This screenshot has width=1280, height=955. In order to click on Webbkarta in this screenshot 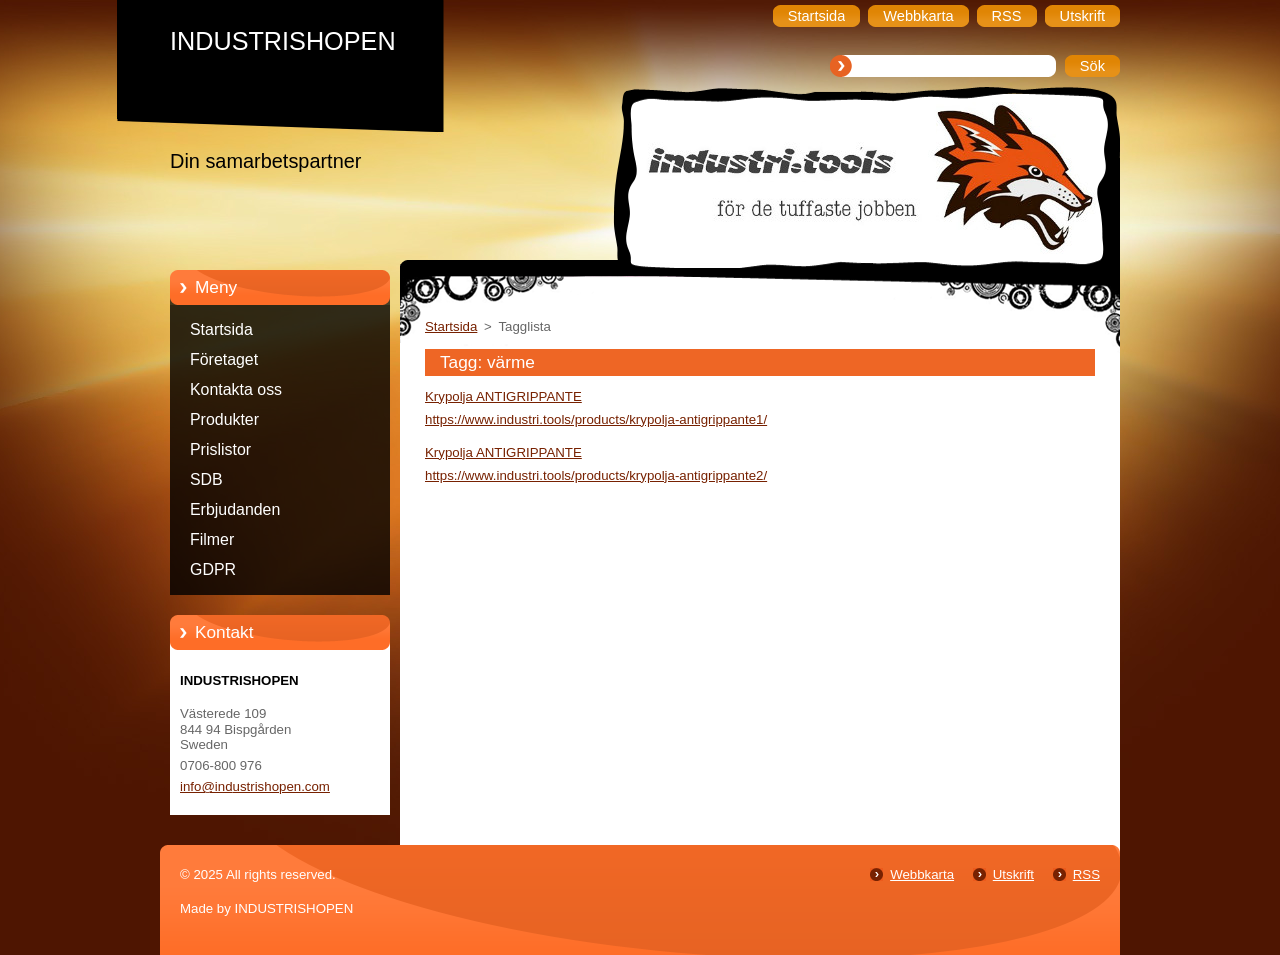, I will do `click(922, 874)`.